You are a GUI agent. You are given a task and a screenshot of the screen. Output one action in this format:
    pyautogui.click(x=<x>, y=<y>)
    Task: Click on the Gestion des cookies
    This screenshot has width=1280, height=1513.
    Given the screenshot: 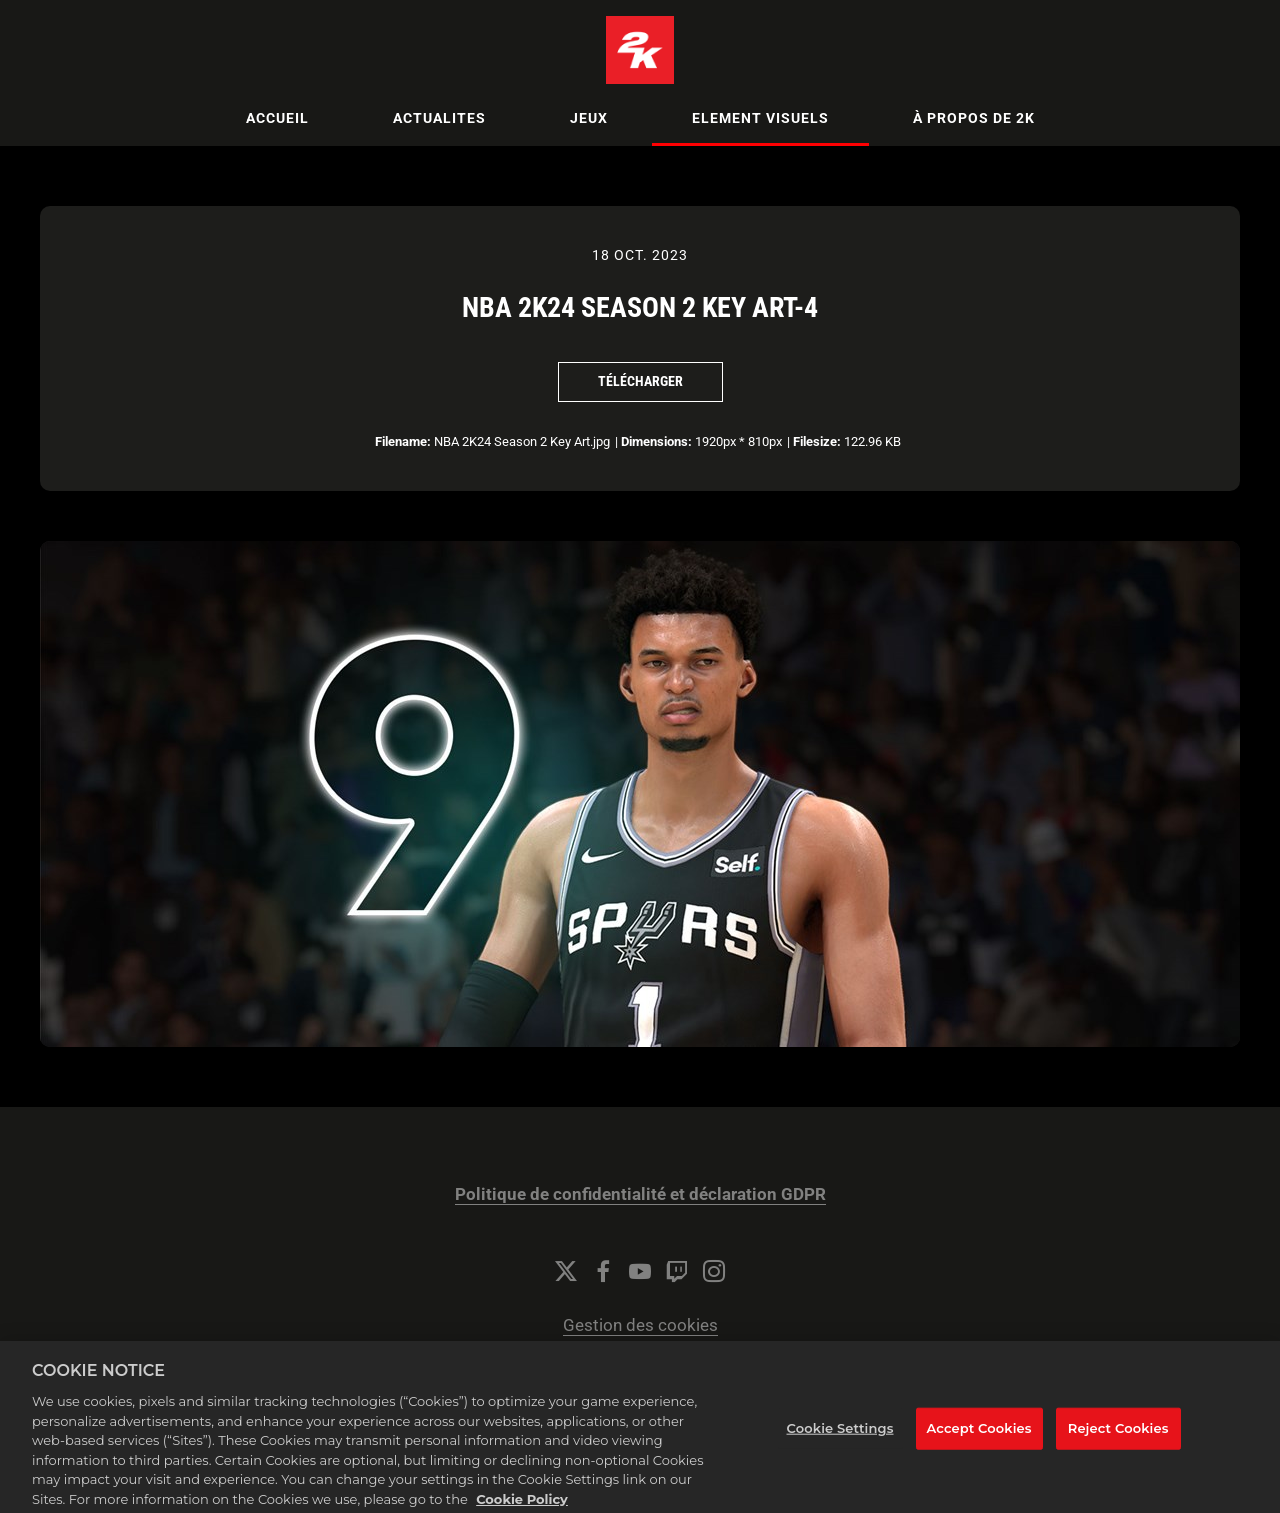 What is the action you would take?
    pyautogui.click(x=640, y=1325)
    